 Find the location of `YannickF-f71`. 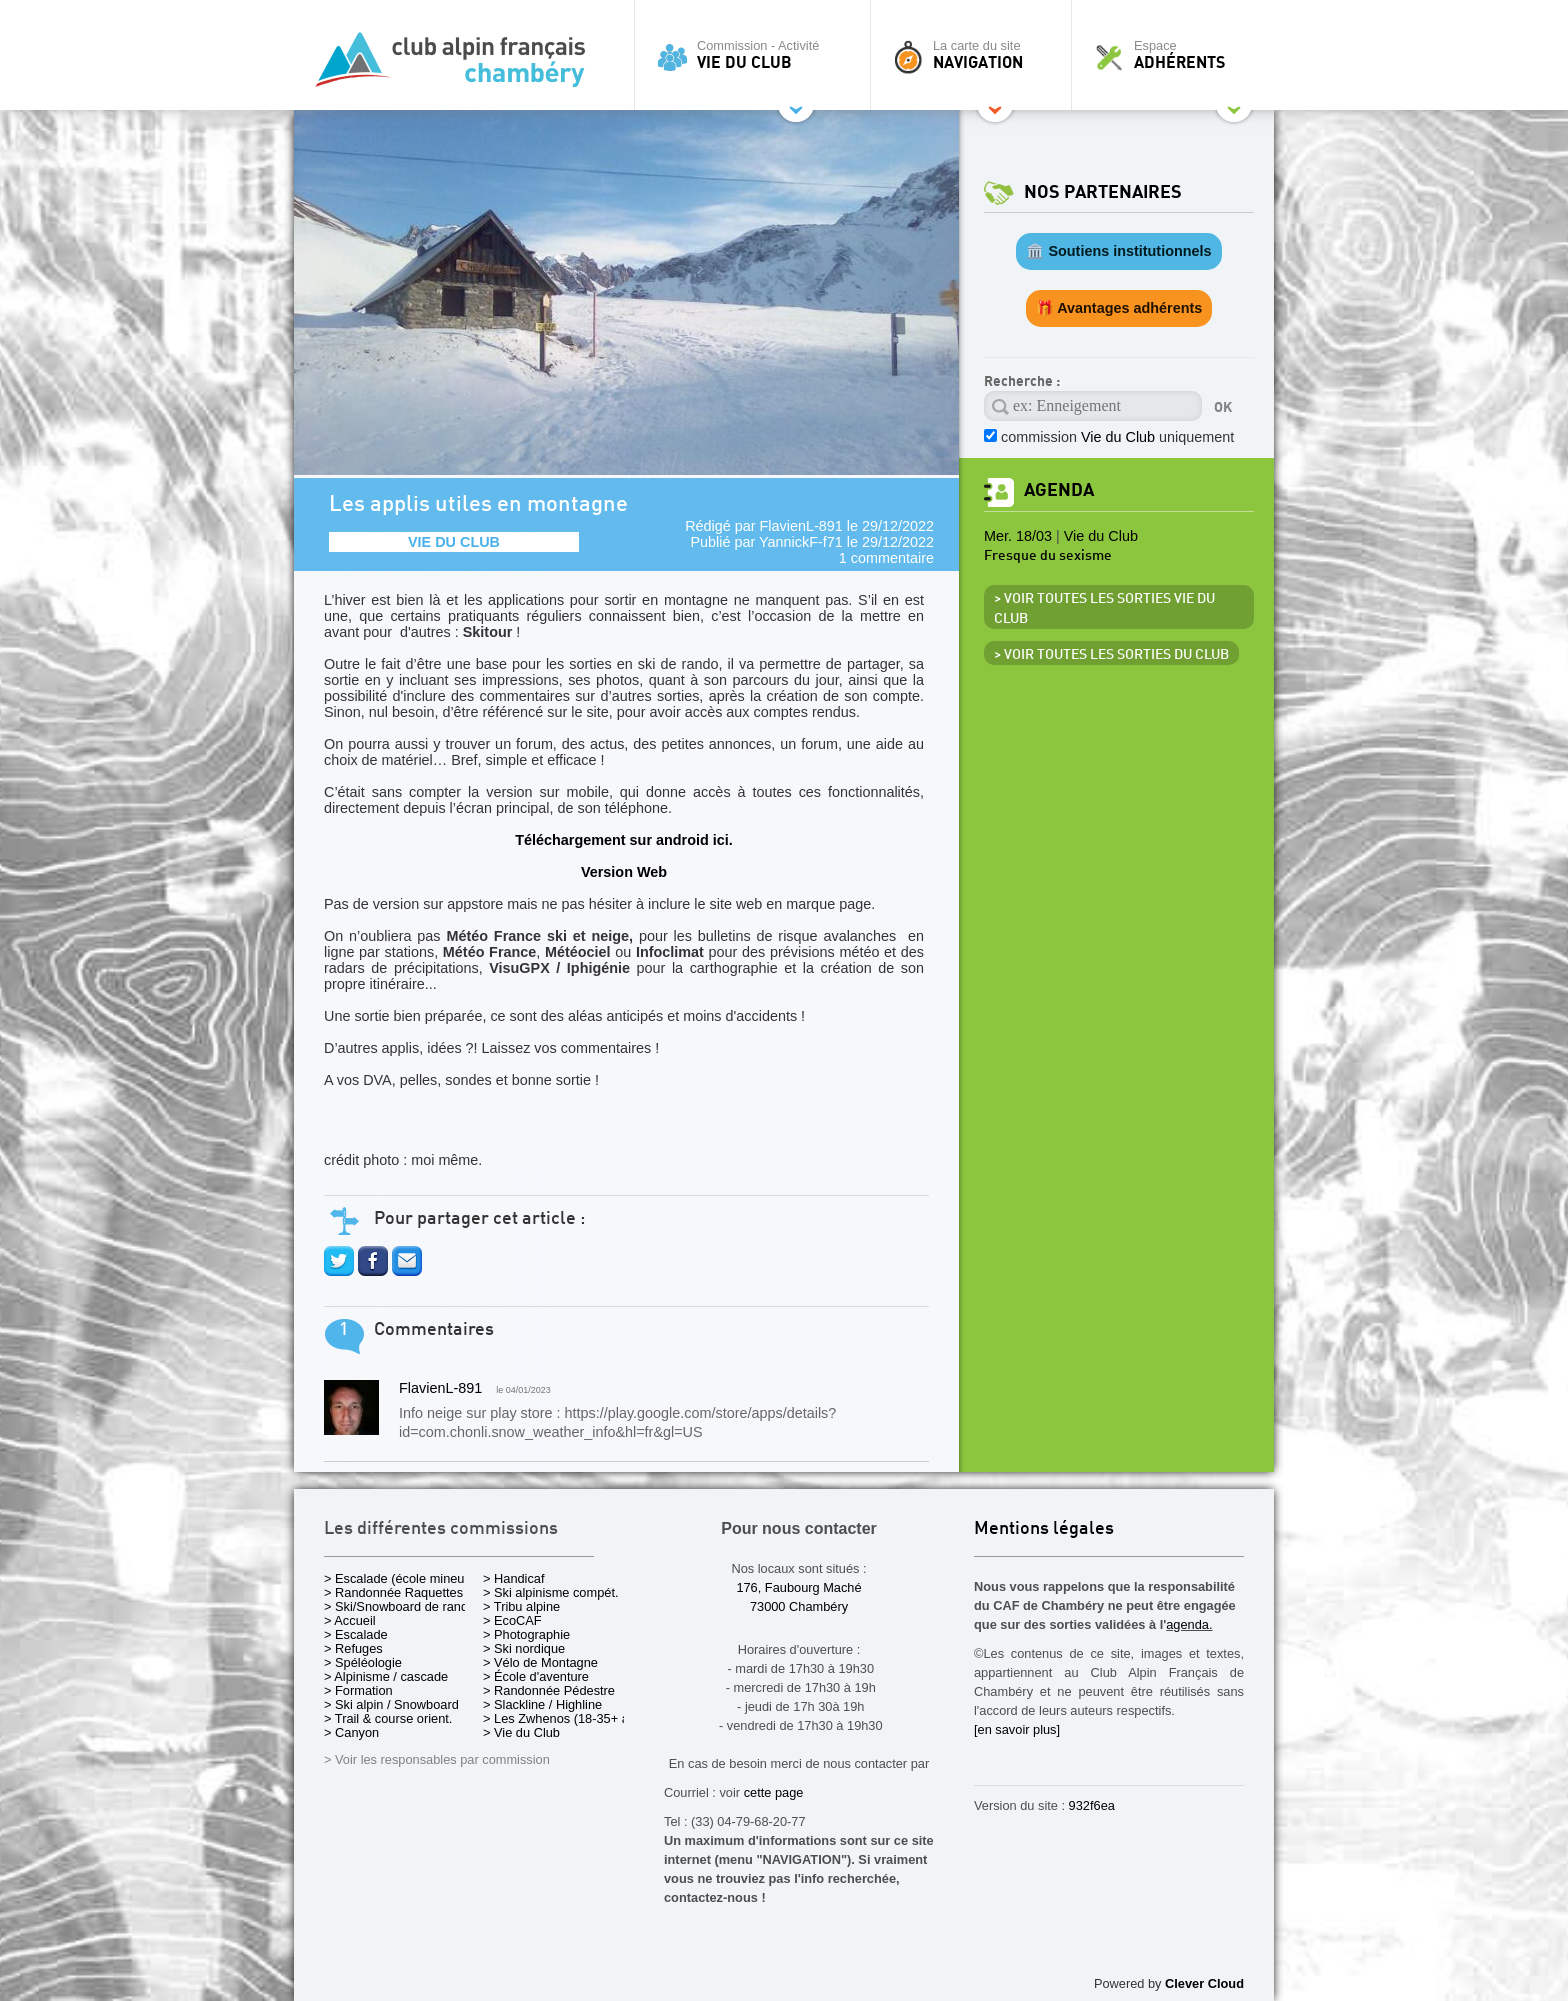

YannickF-f71 is located at coordinates (801, 542).